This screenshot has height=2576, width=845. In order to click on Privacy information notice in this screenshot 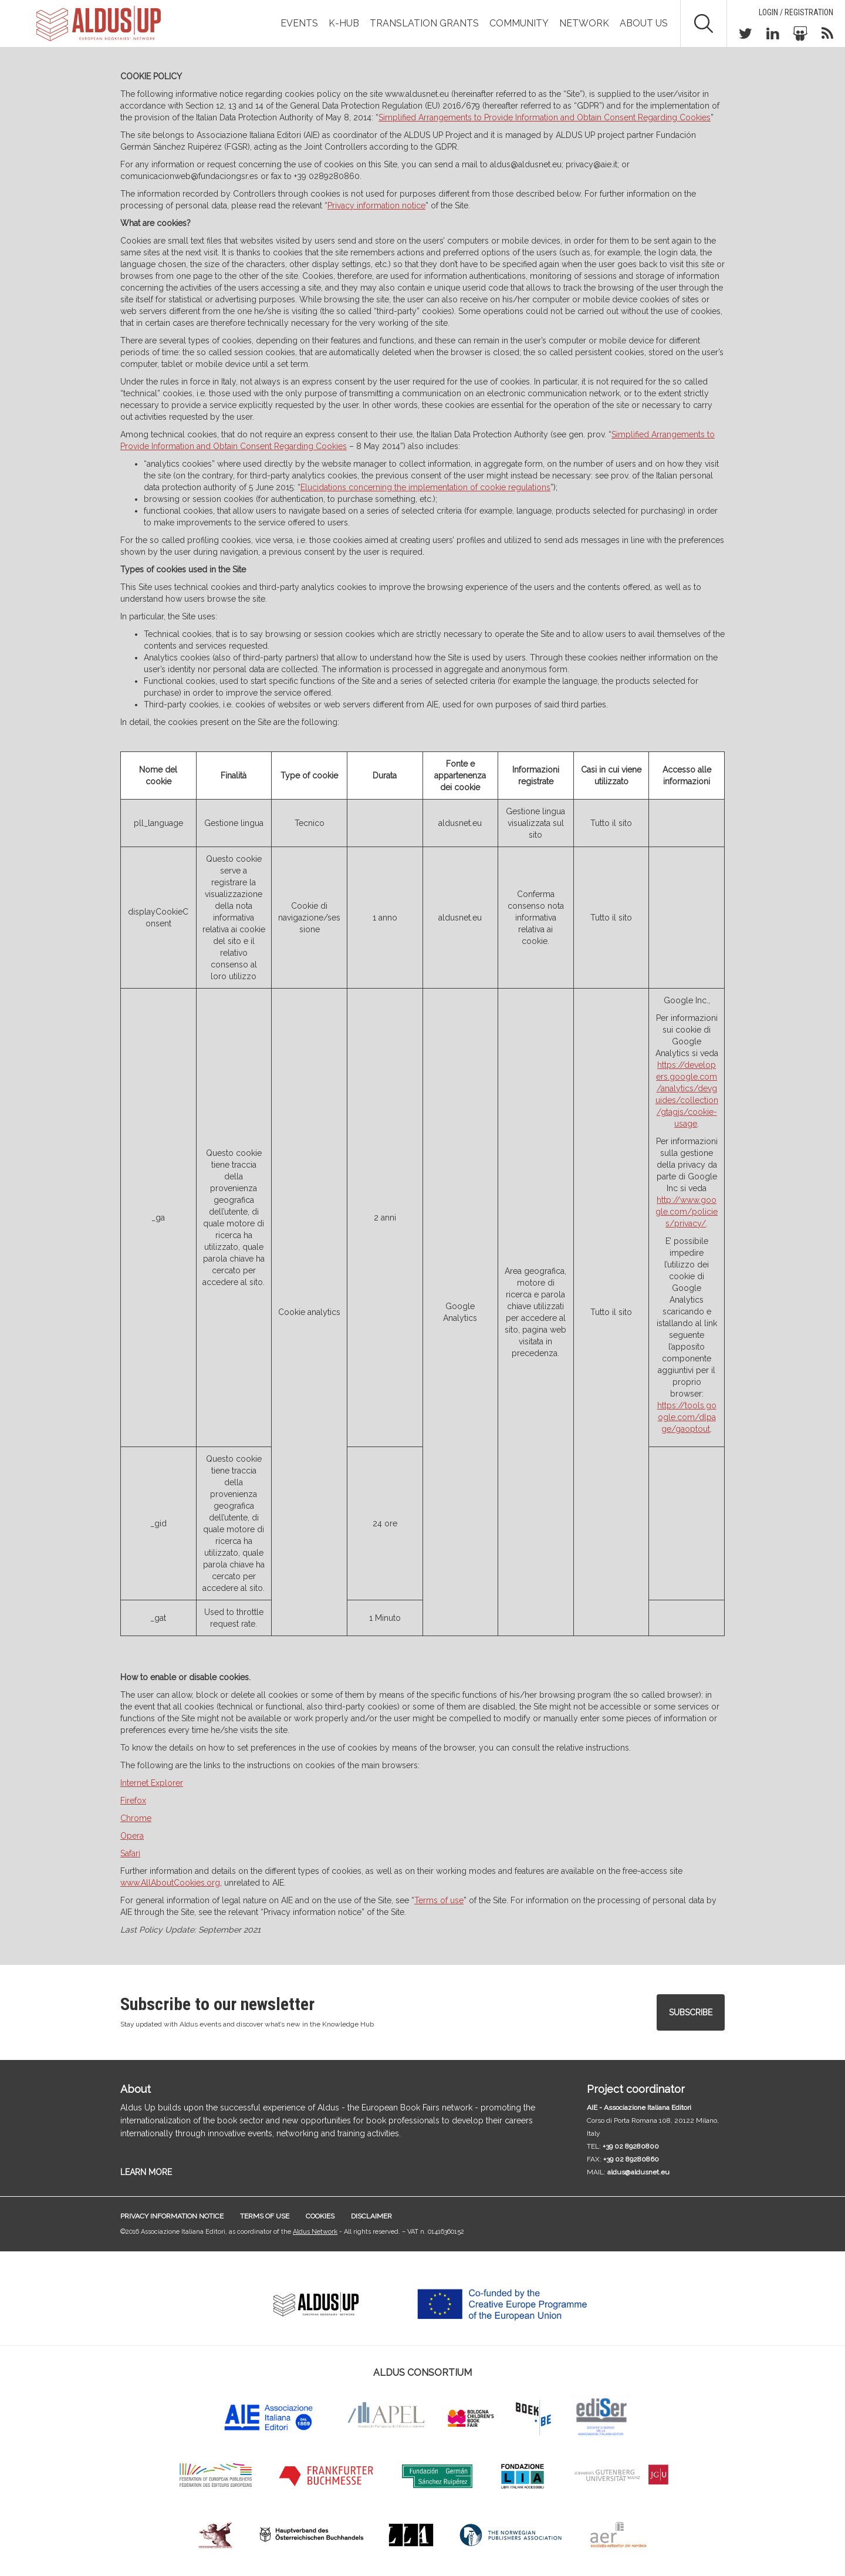, I will do `click(376, 205)`.